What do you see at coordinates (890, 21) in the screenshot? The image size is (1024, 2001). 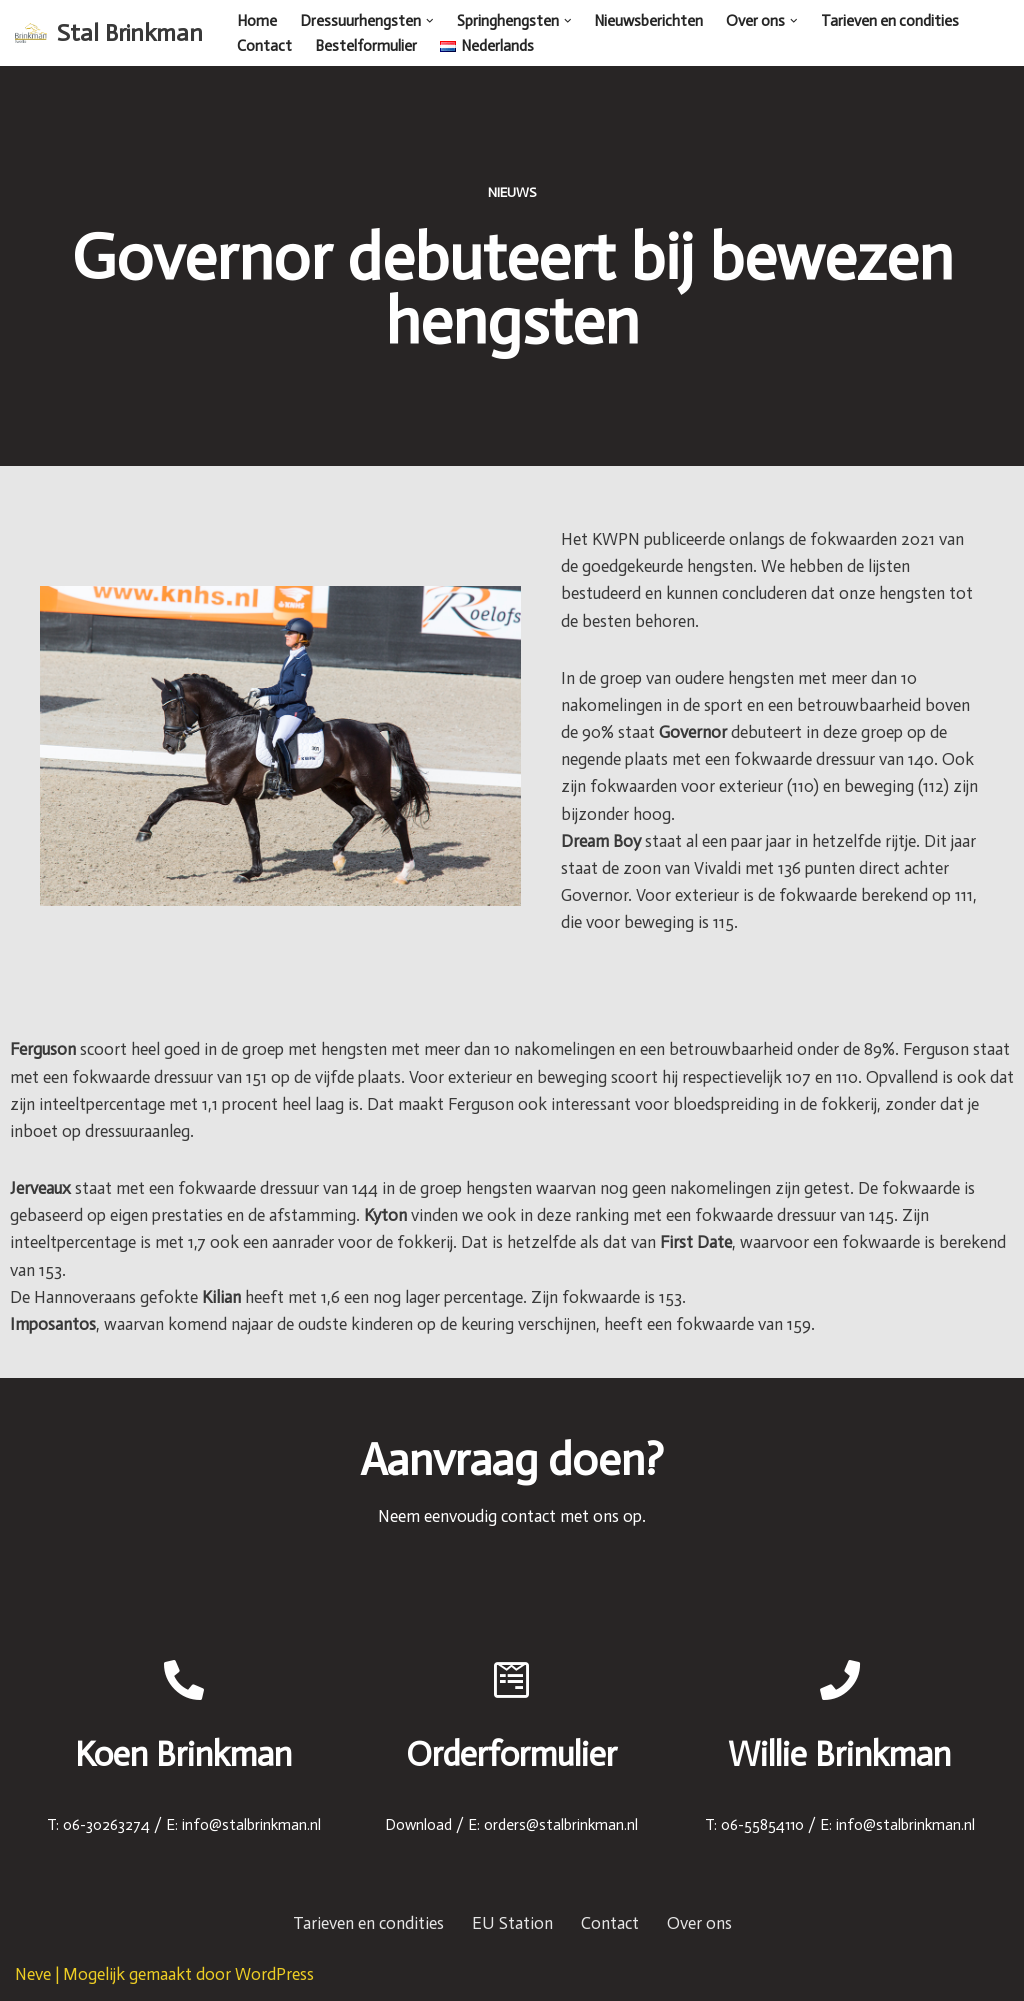 I see `Tarieven en condities` at bounding box center [890, 21].